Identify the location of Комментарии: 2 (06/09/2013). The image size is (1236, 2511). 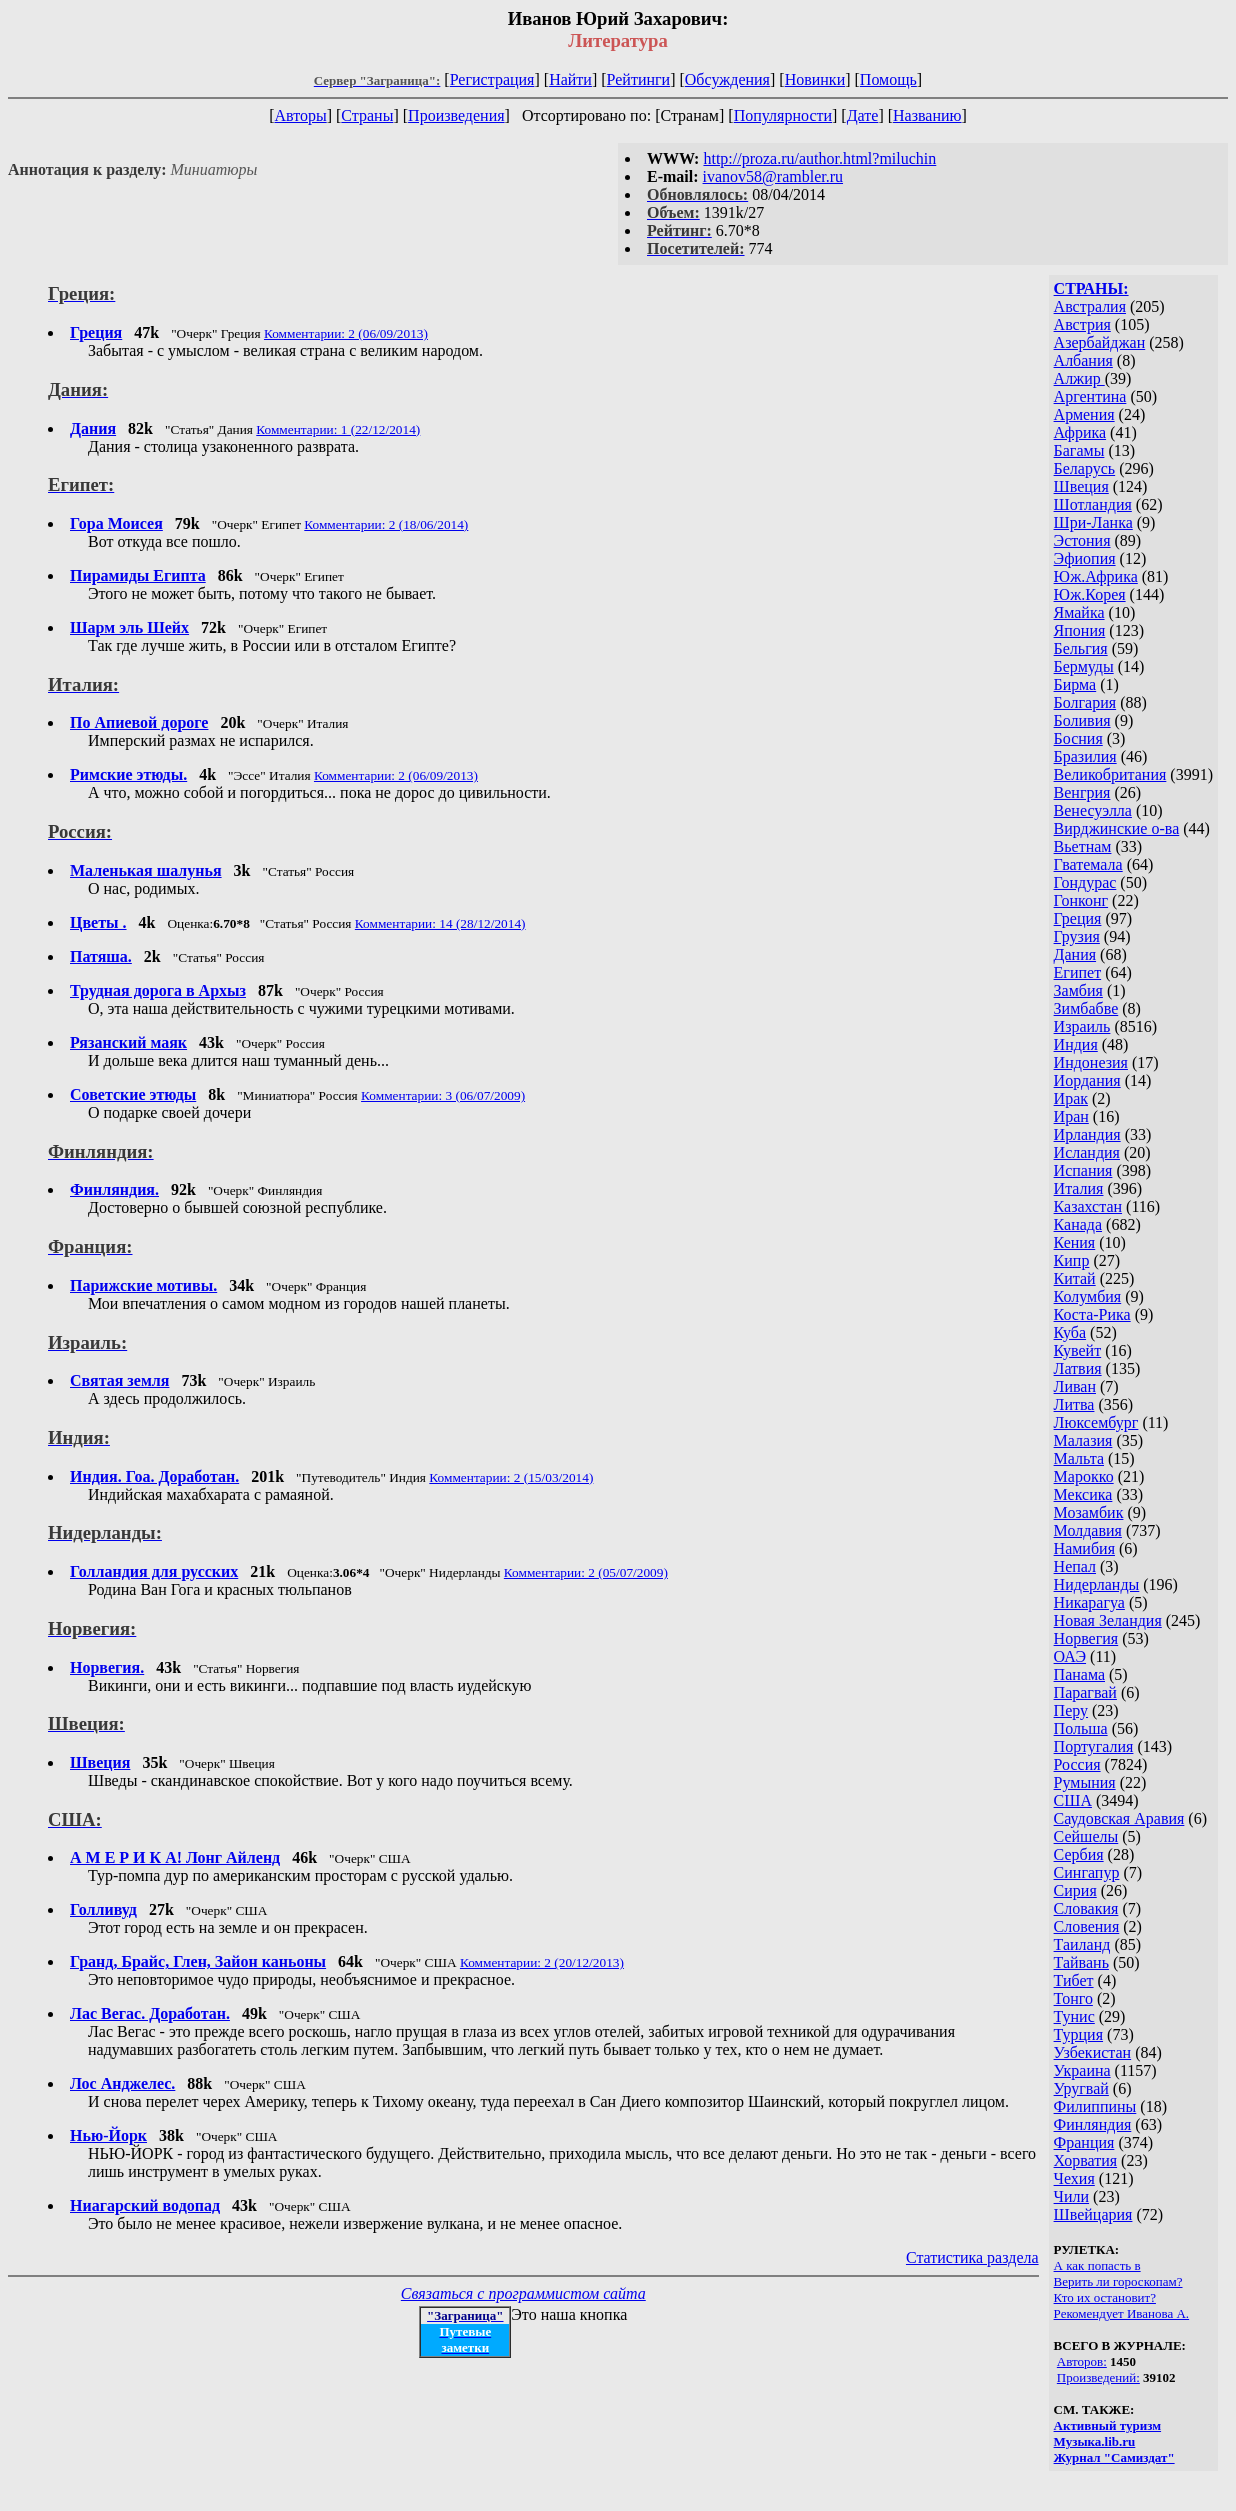
(346, 333).